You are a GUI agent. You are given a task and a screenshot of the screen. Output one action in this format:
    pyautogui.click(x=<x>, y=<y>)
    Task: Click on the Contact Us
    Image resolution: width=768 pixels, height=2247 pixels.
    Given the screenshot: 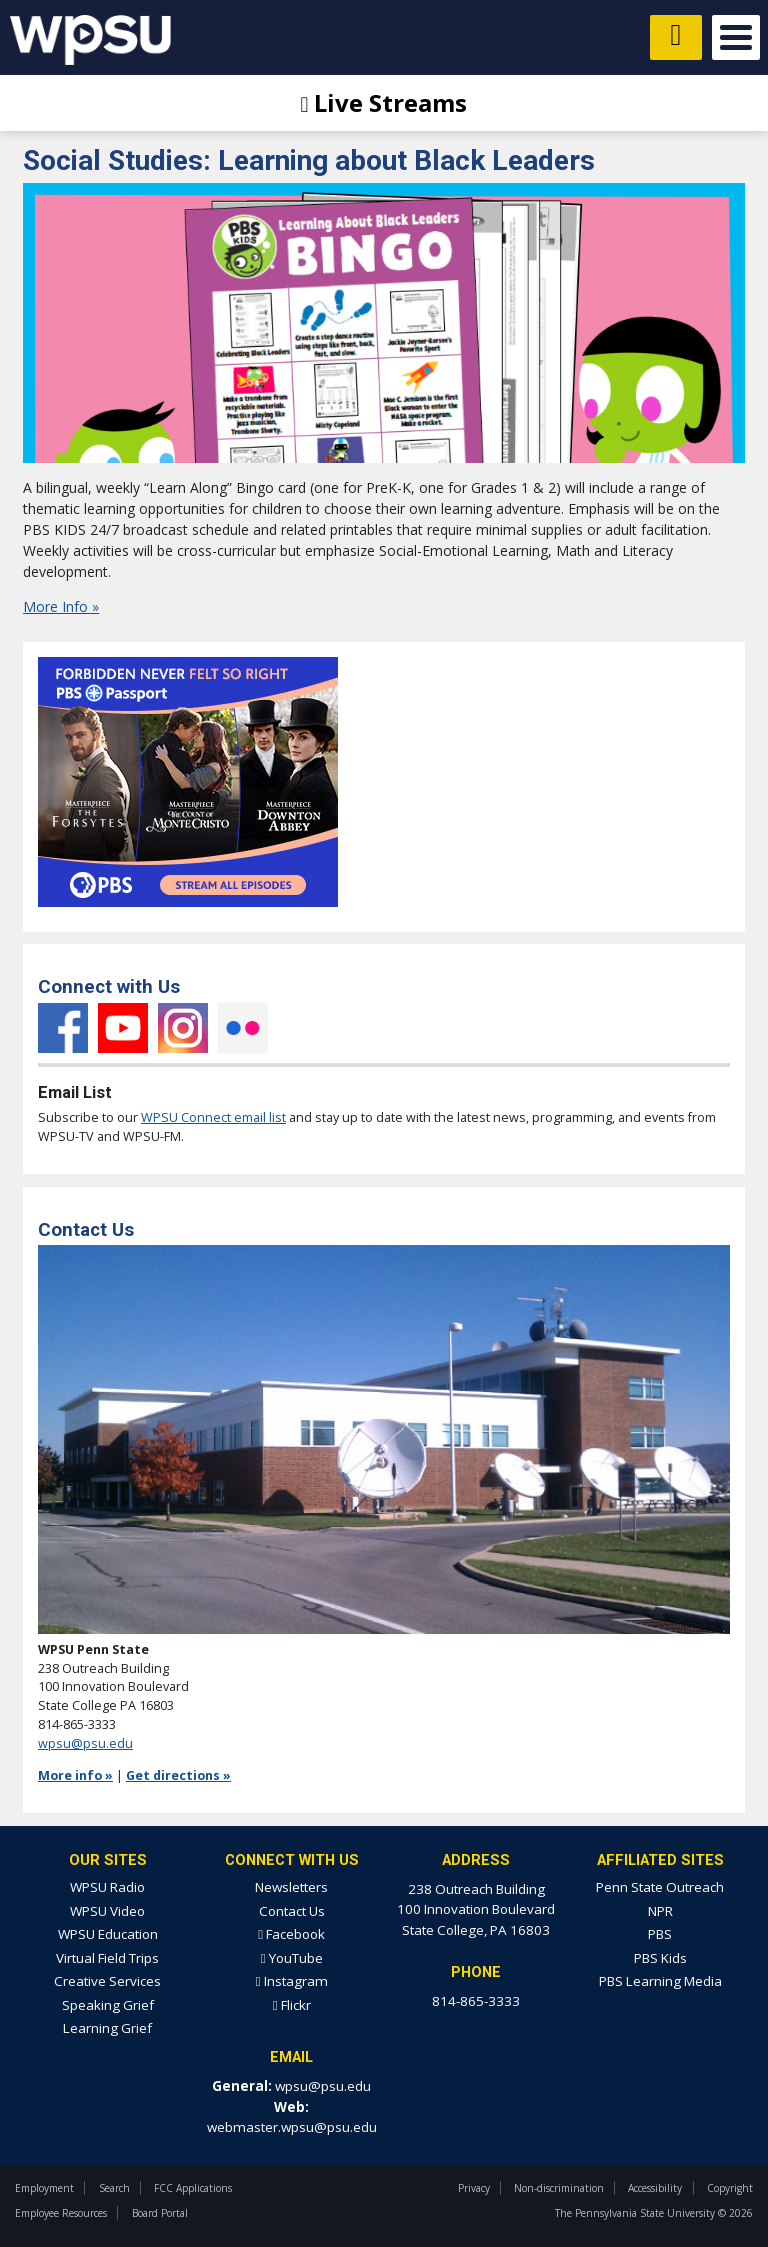 What is the action you would take?
    pyautogui.click(x=292, y=1911)
    